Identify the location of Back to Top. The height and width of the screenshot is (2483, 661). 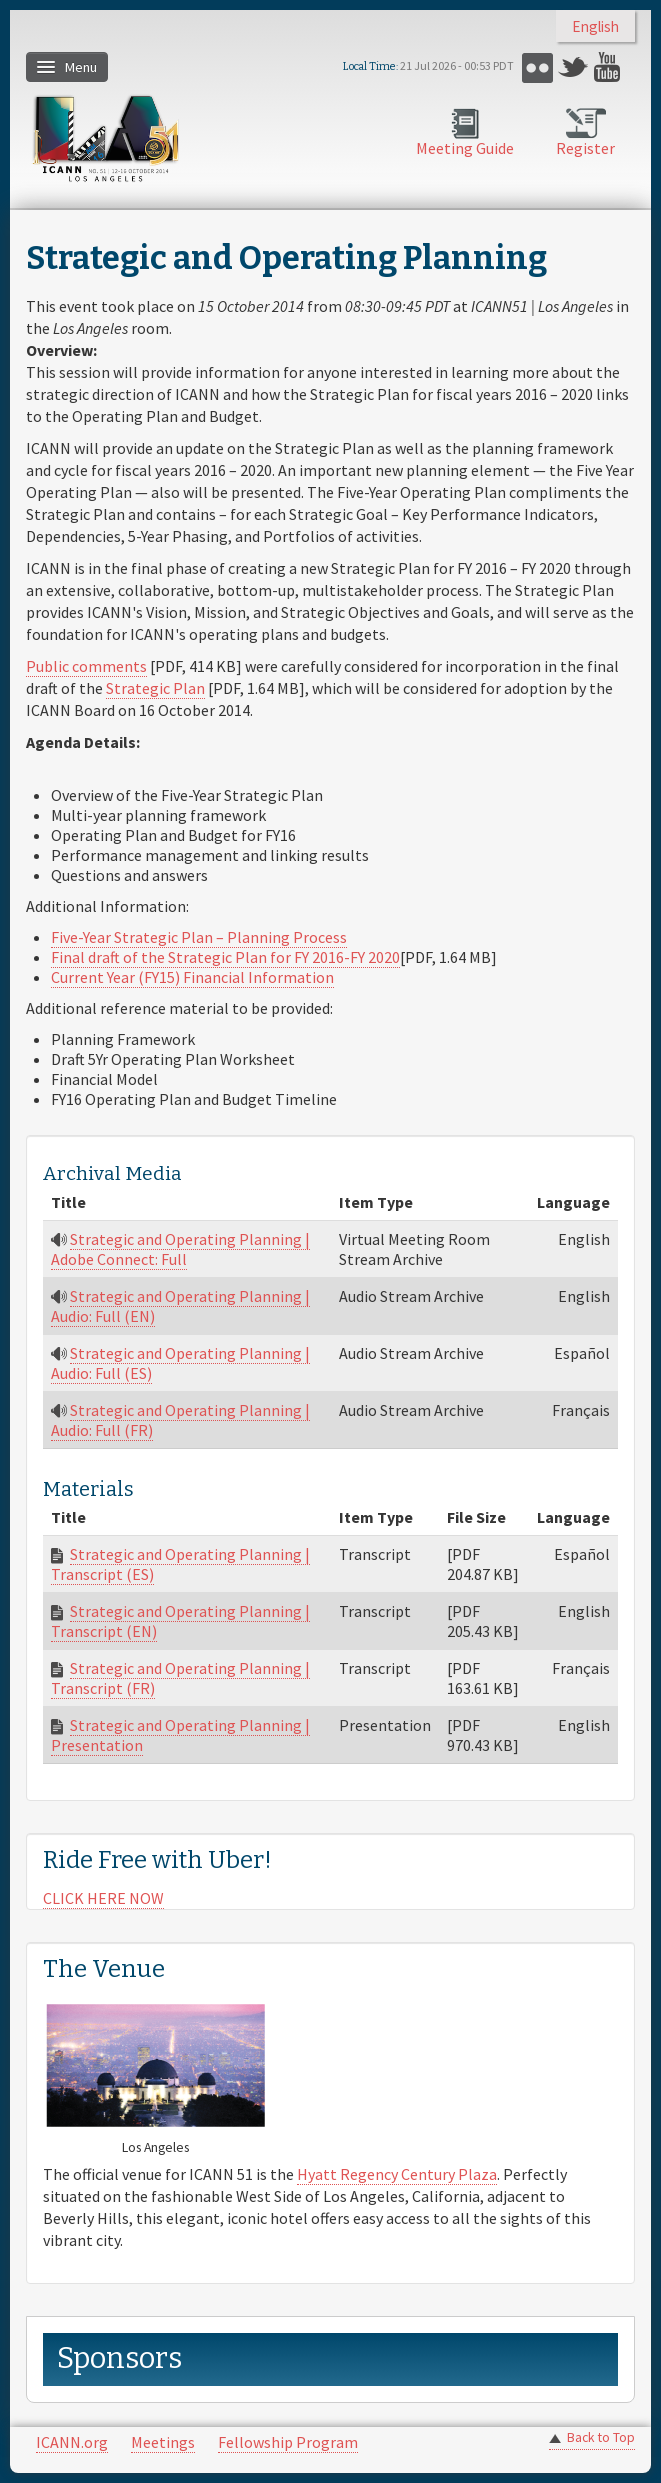
(601, 2437).